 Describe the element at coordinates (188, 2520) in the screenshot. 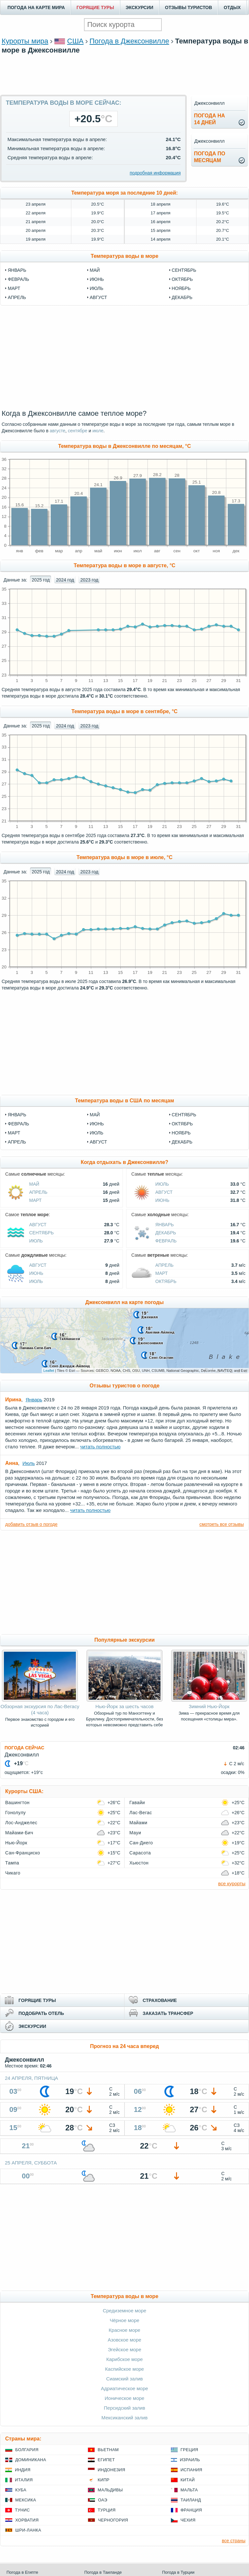

I see `Чехия` at that location.